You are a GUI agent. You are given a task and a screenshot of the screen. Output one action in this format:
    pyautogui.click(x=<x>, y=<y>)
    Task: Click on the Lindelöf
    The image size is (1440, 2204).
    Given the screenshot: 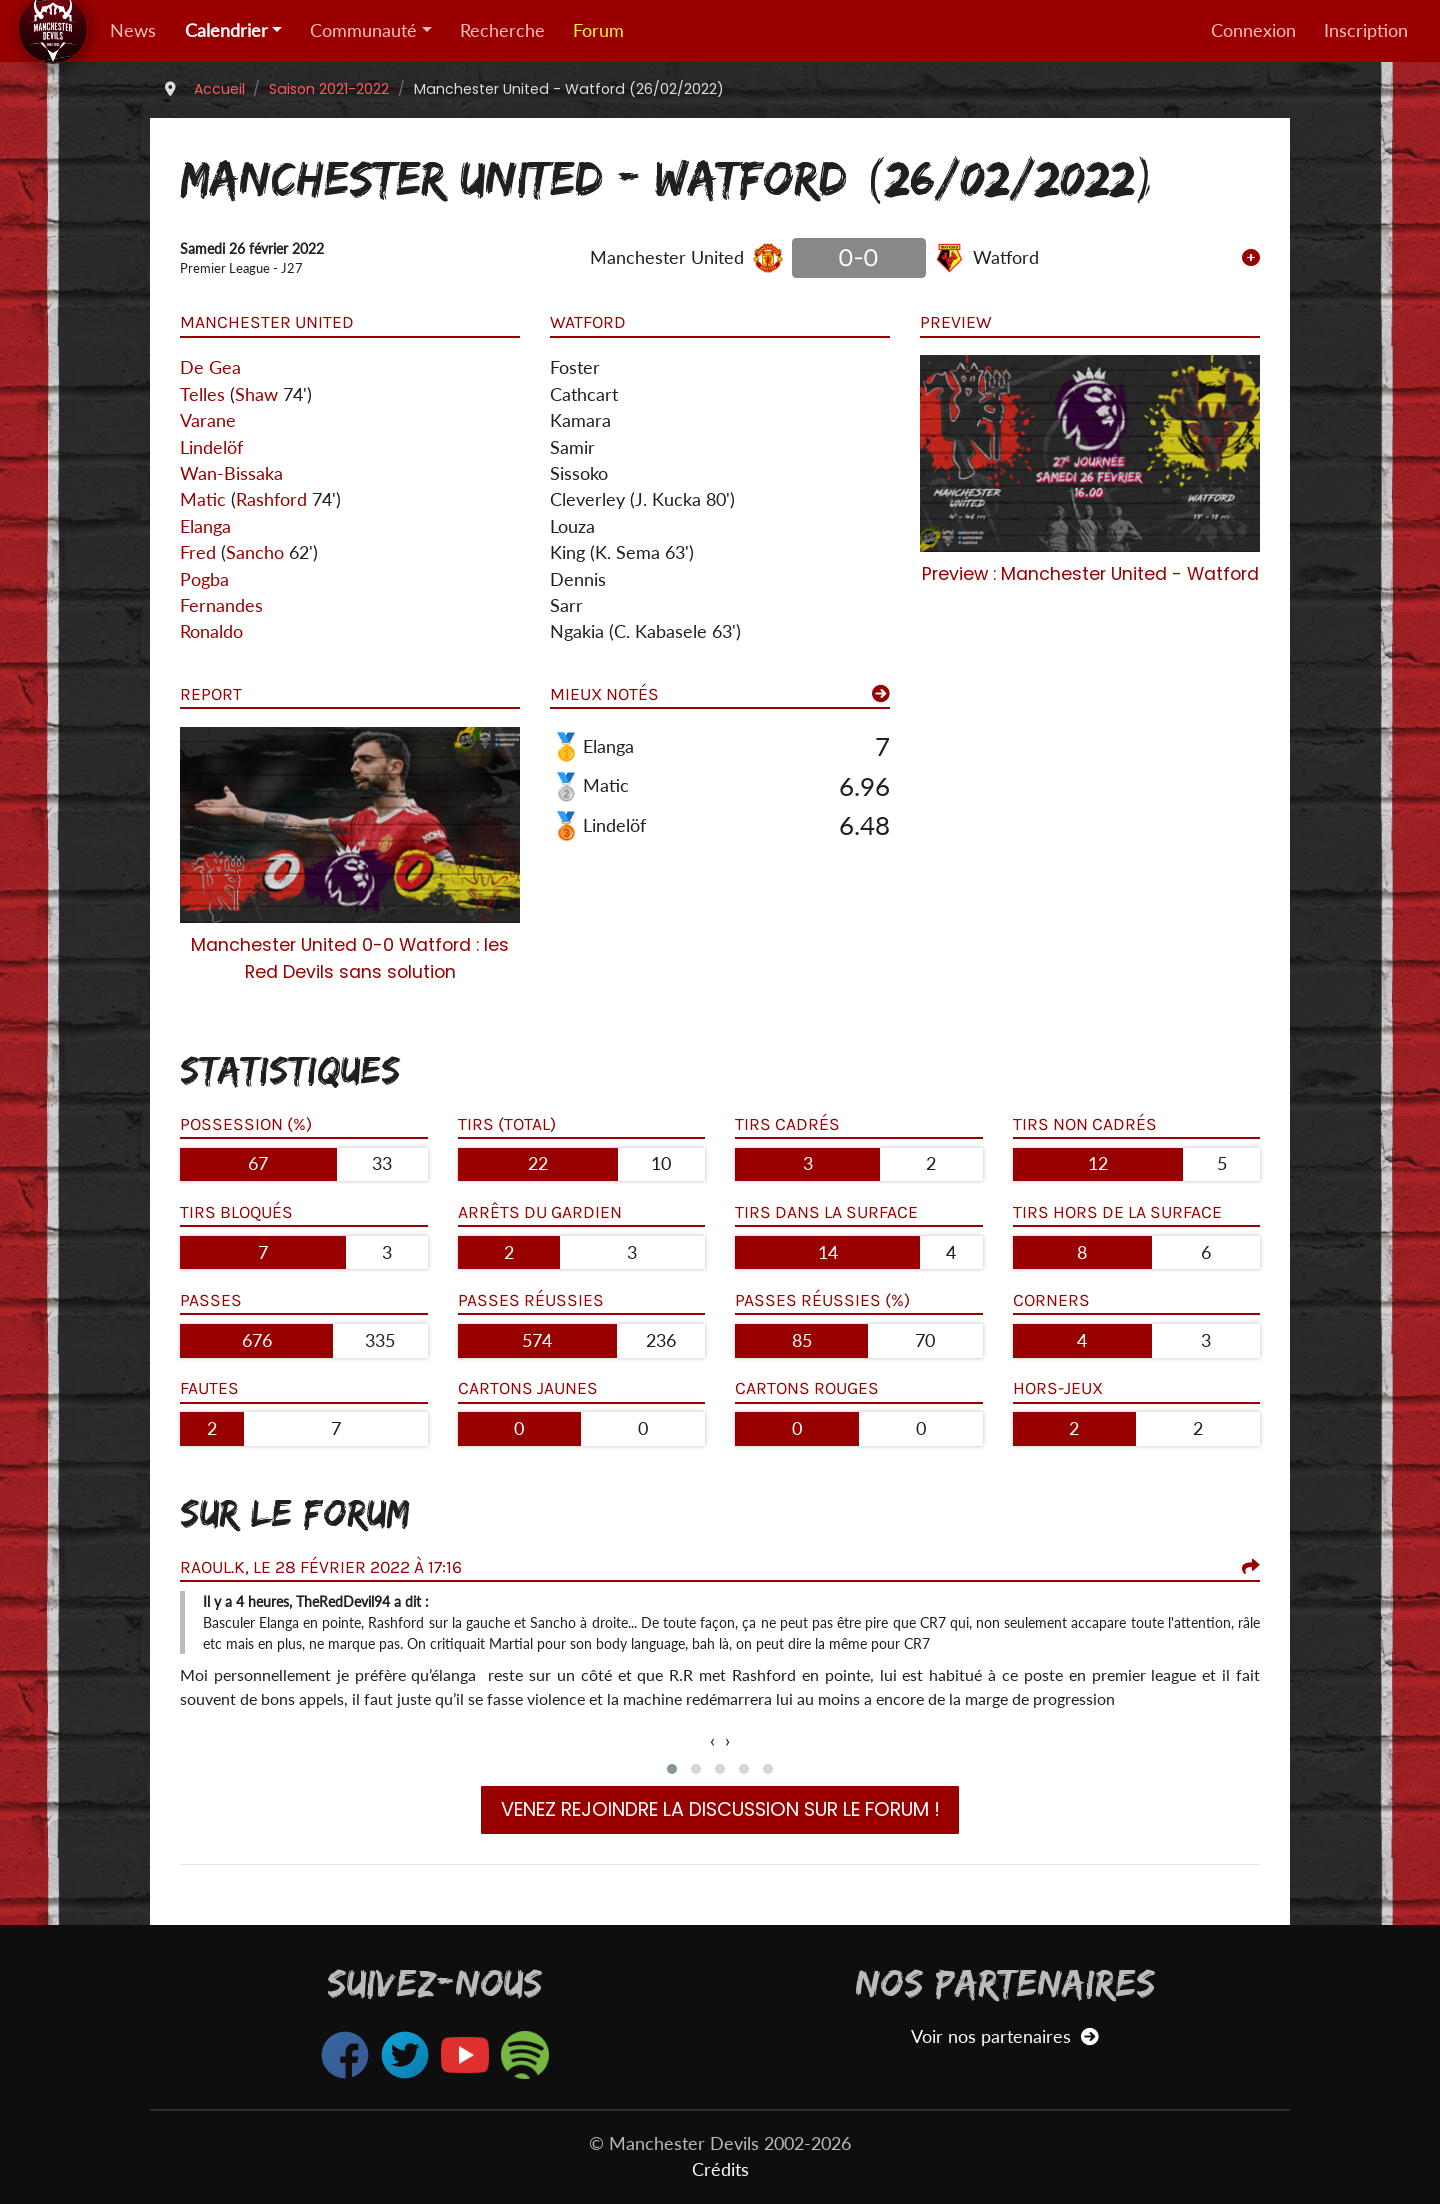 What is the action you would take?
    pyautogui.click(x=211, y=447)
    